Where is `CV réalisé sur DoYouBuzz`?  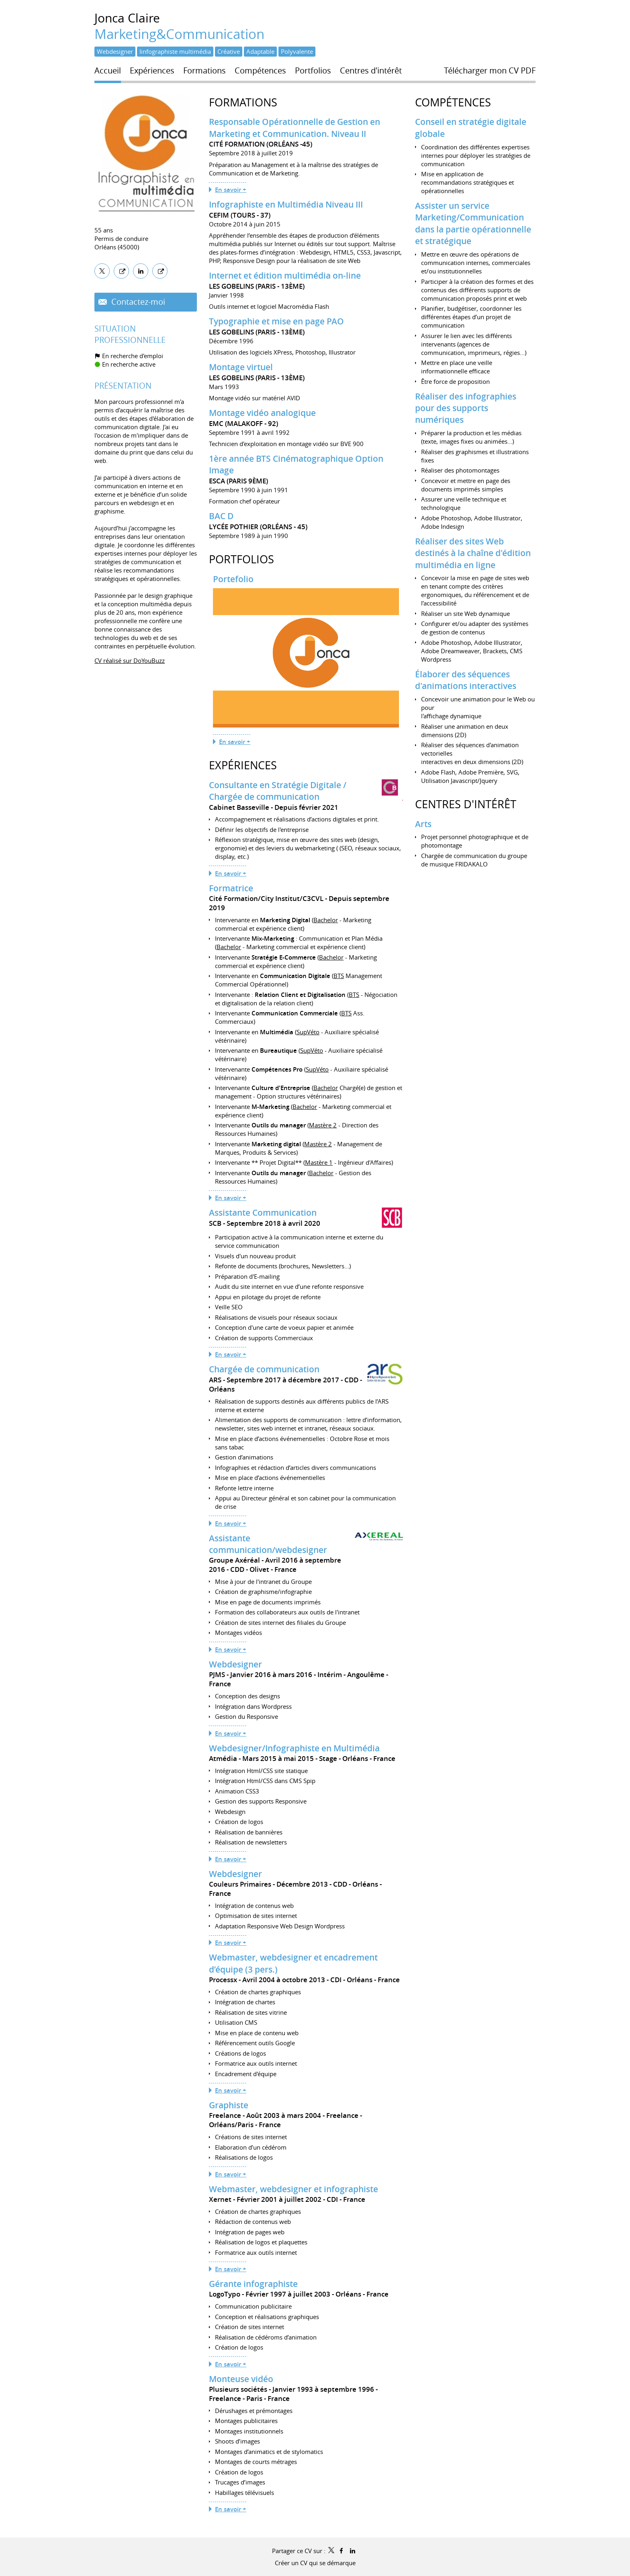
CV réalisé sur DoYouBuzz is located at coordinates (129, 660).